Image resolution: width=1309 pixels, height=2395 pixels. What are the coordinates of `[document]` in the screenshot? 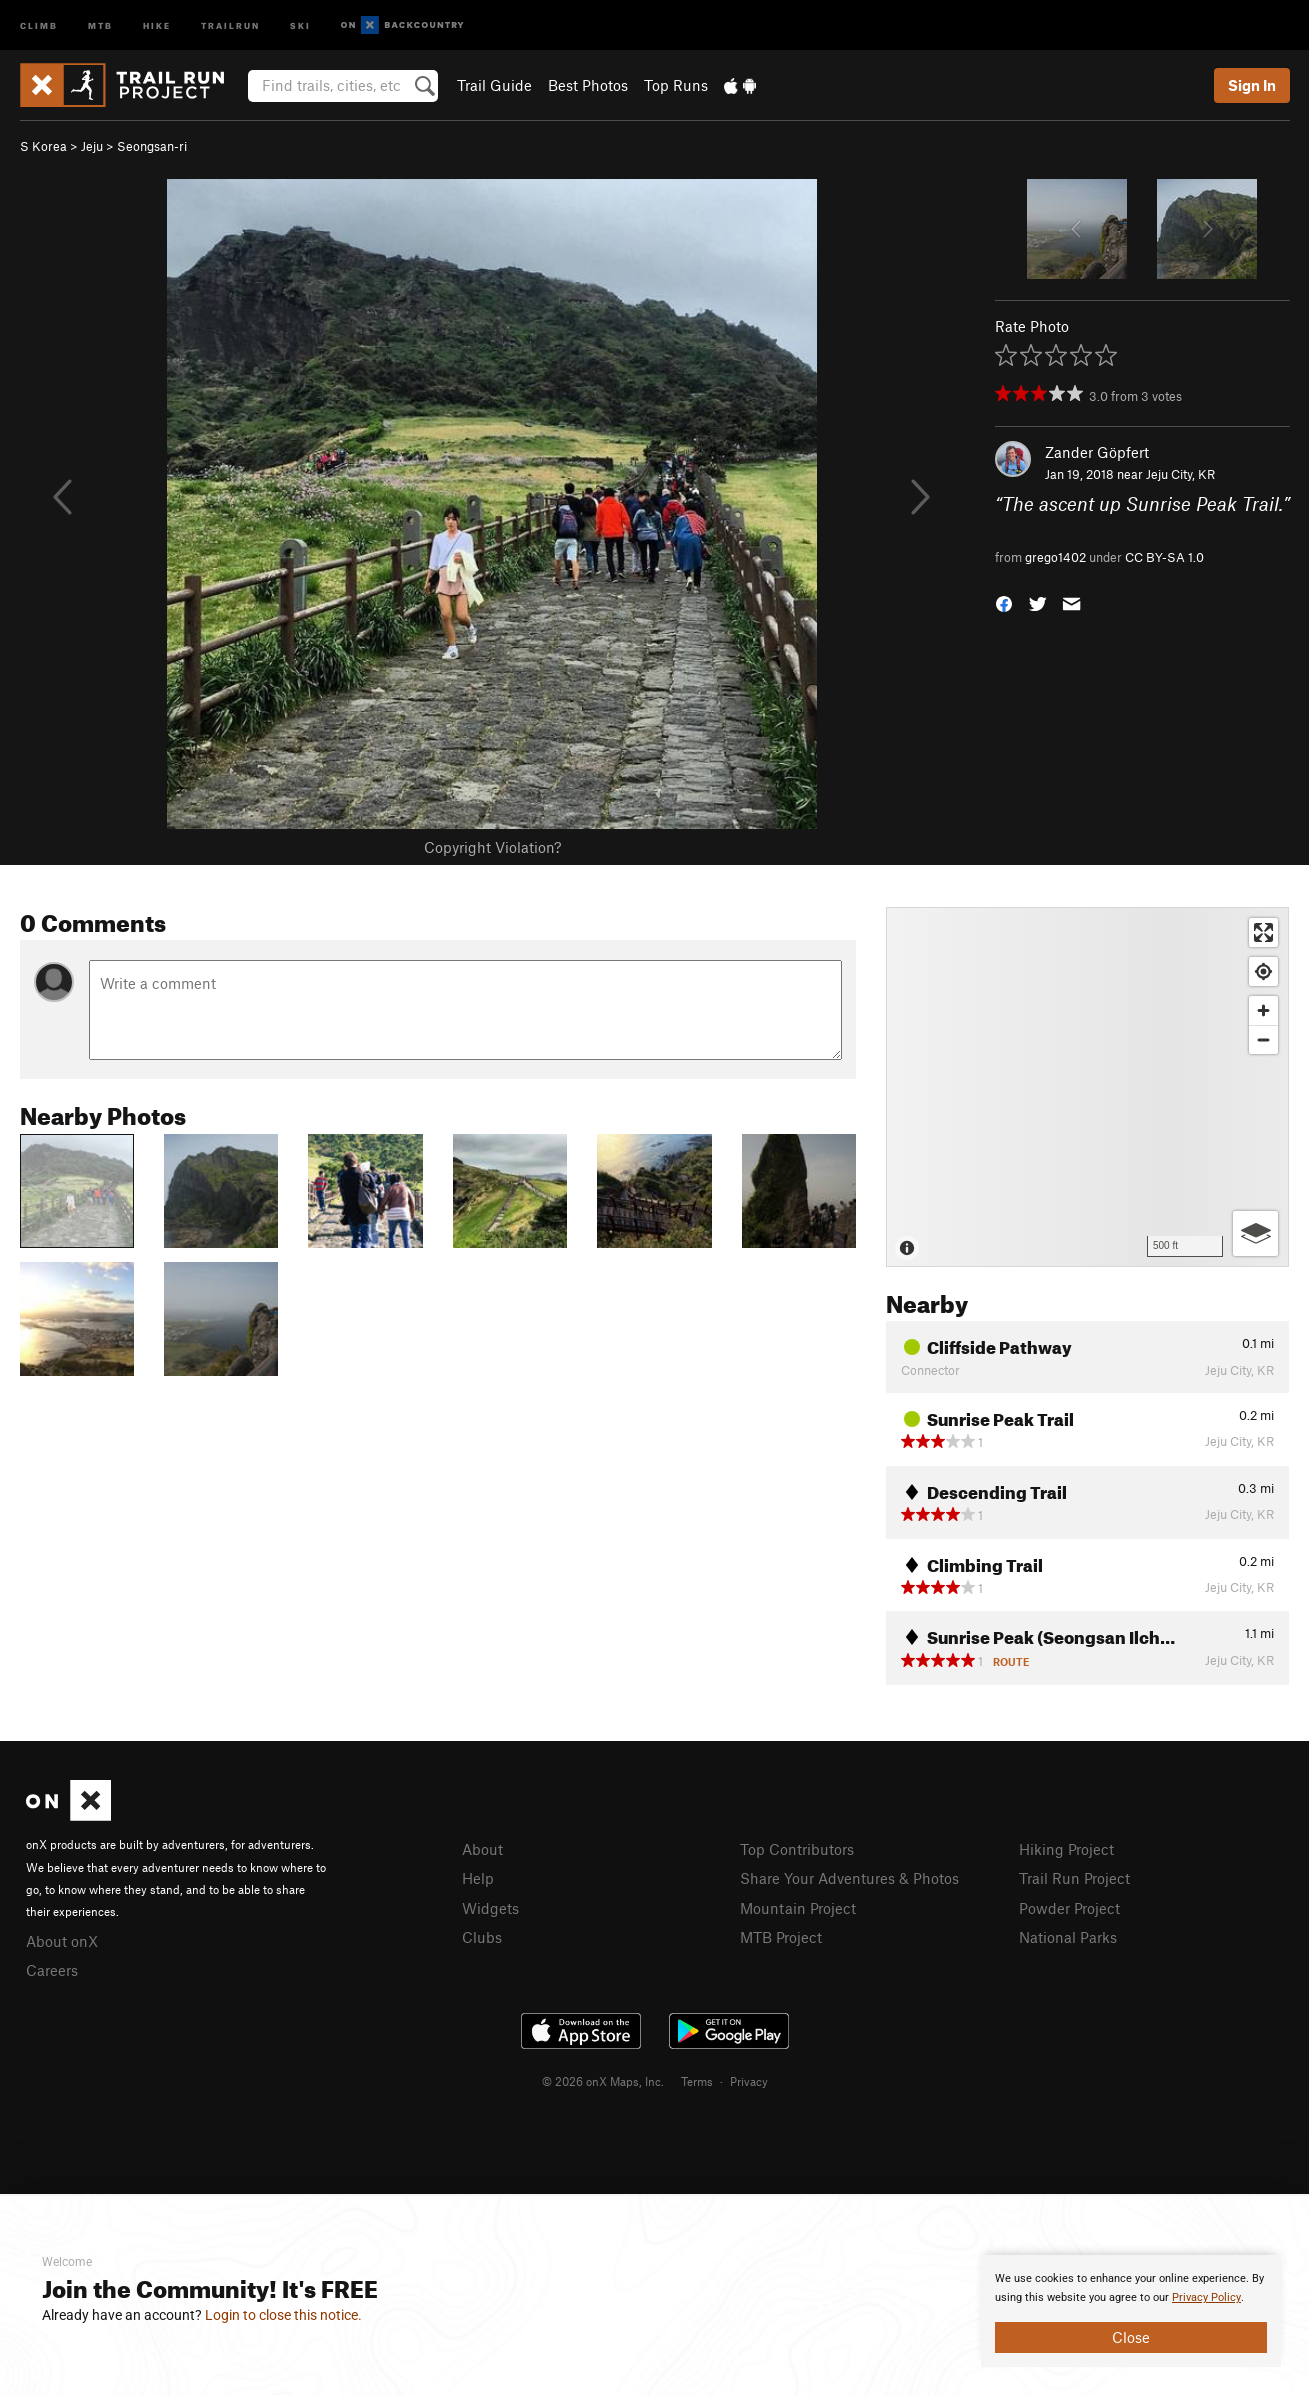 It's located at (1131, 2311).